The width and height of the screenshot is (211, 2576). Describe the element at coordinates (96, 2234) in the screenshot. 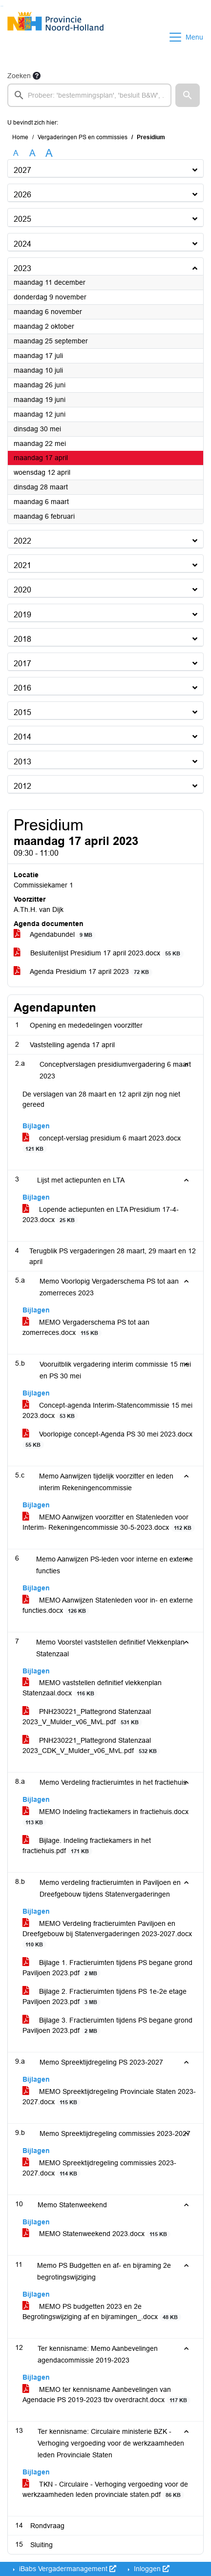

I see `MEMO Statenweekend 2023.docx` at that location.